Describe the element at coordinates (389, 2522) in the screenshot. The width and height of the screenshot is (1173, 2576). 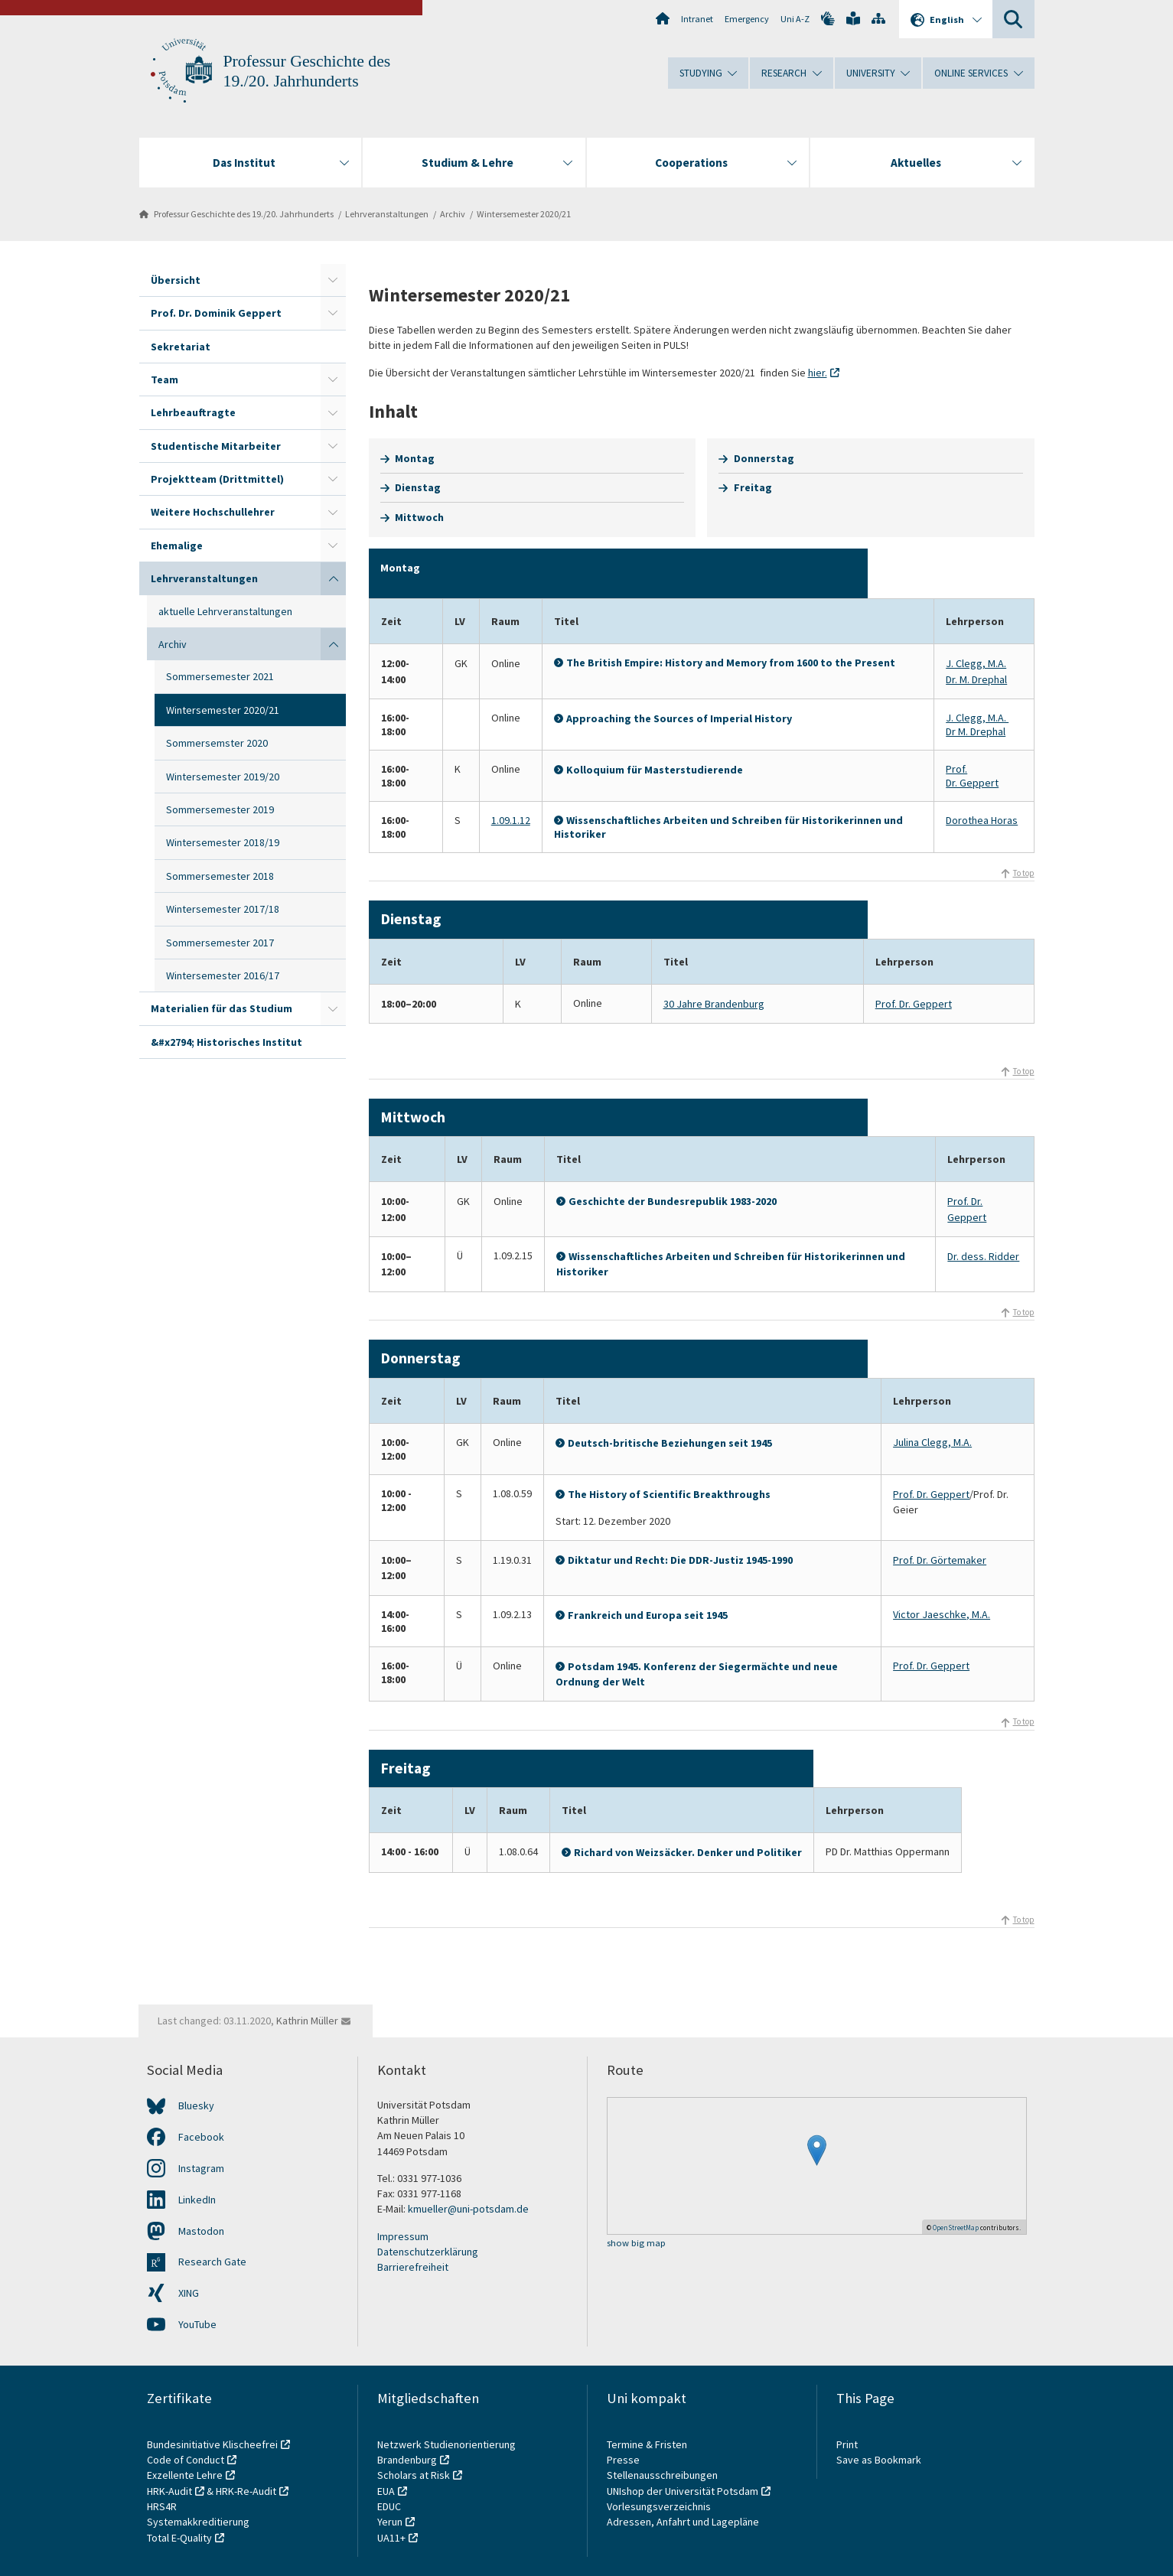
I see `Yerun` at that location.